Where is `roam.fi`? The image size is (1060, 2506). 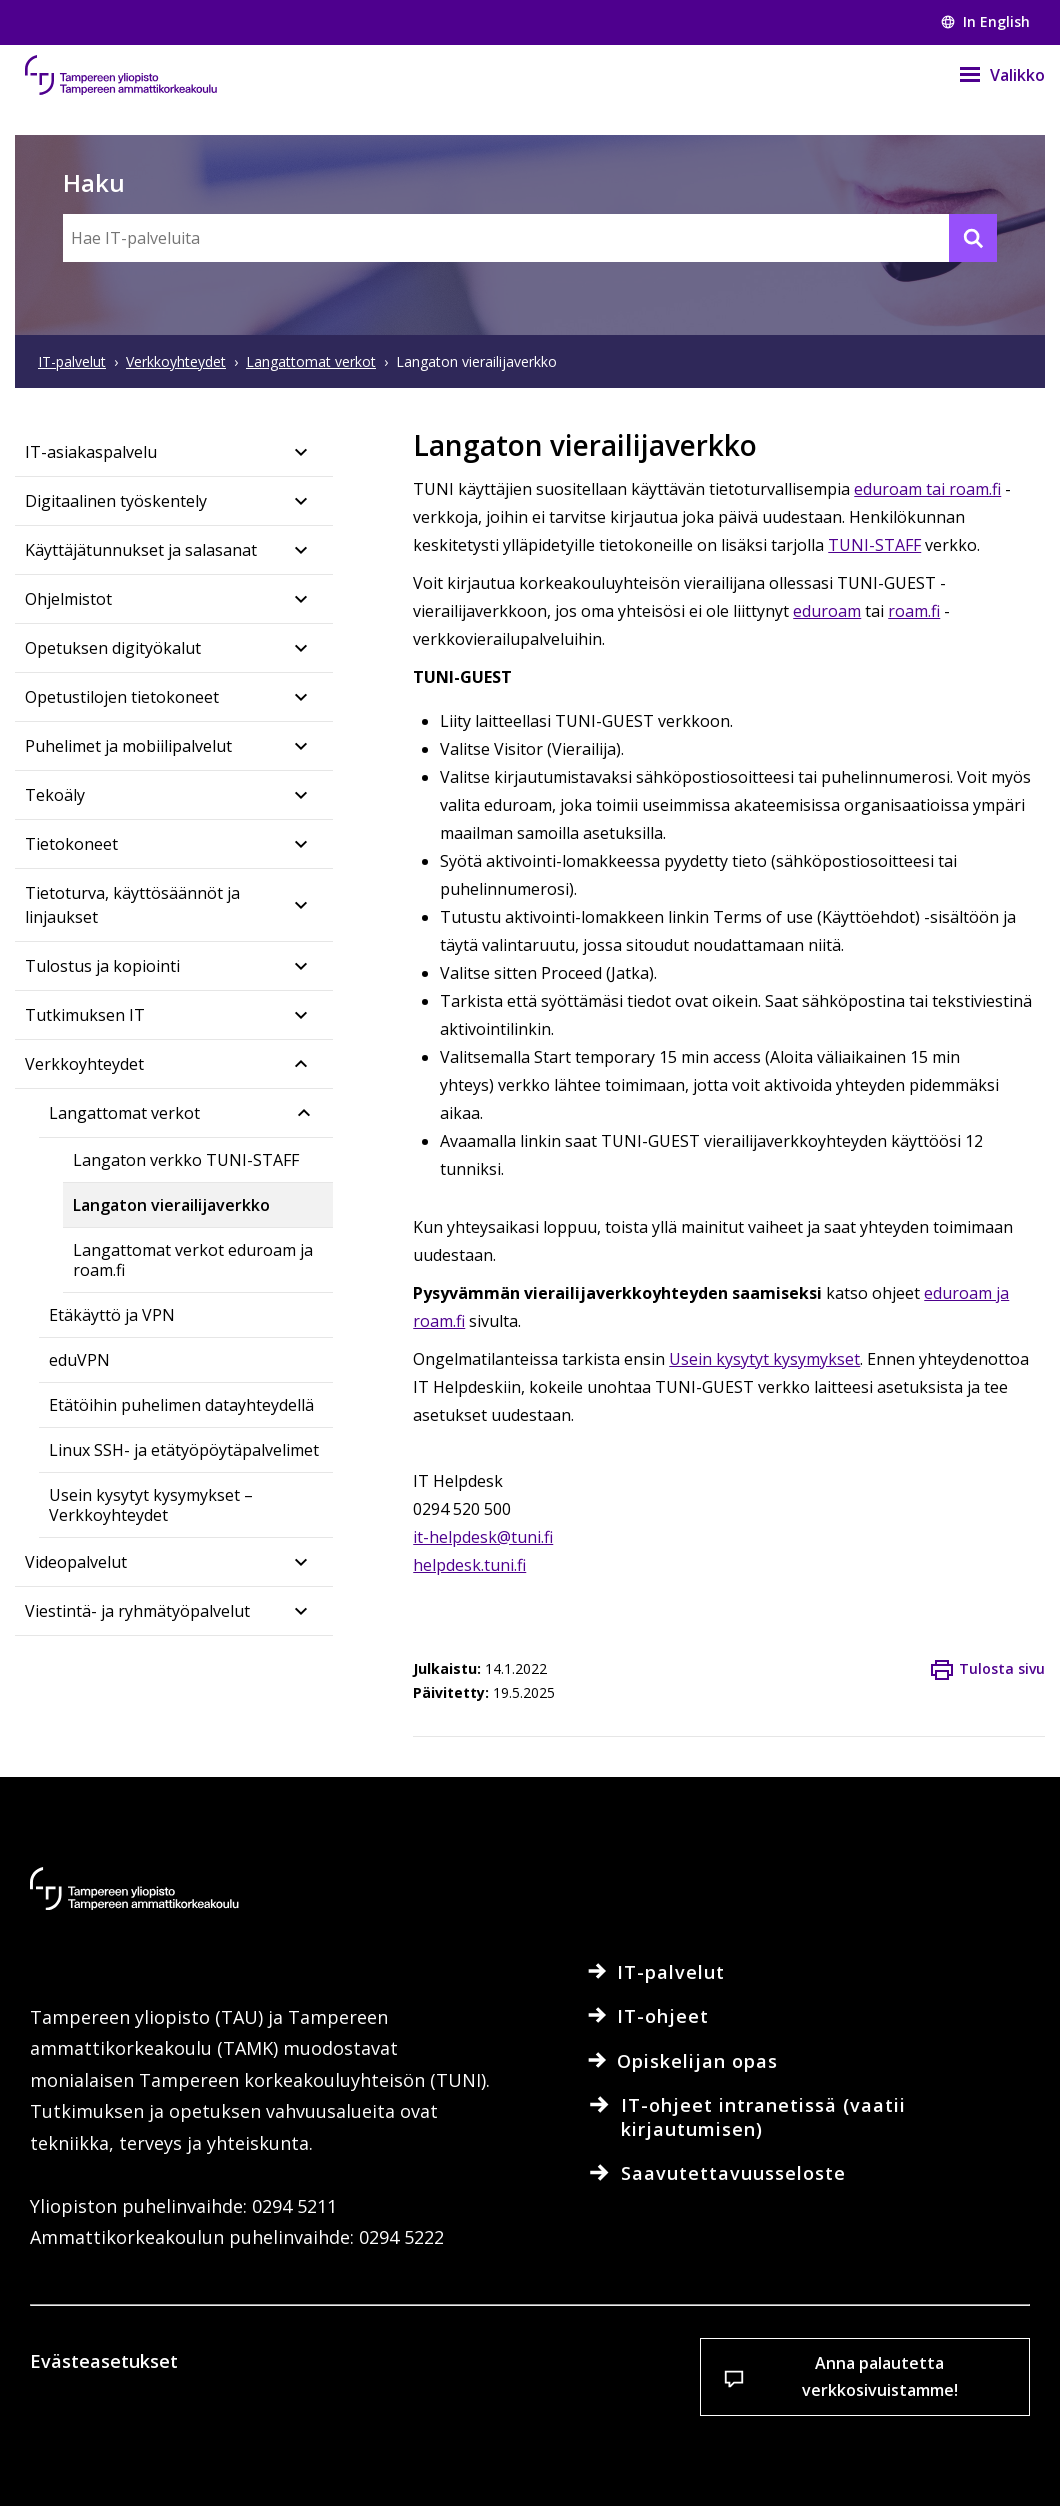
roam.fi is located at coordinates (914, 611).